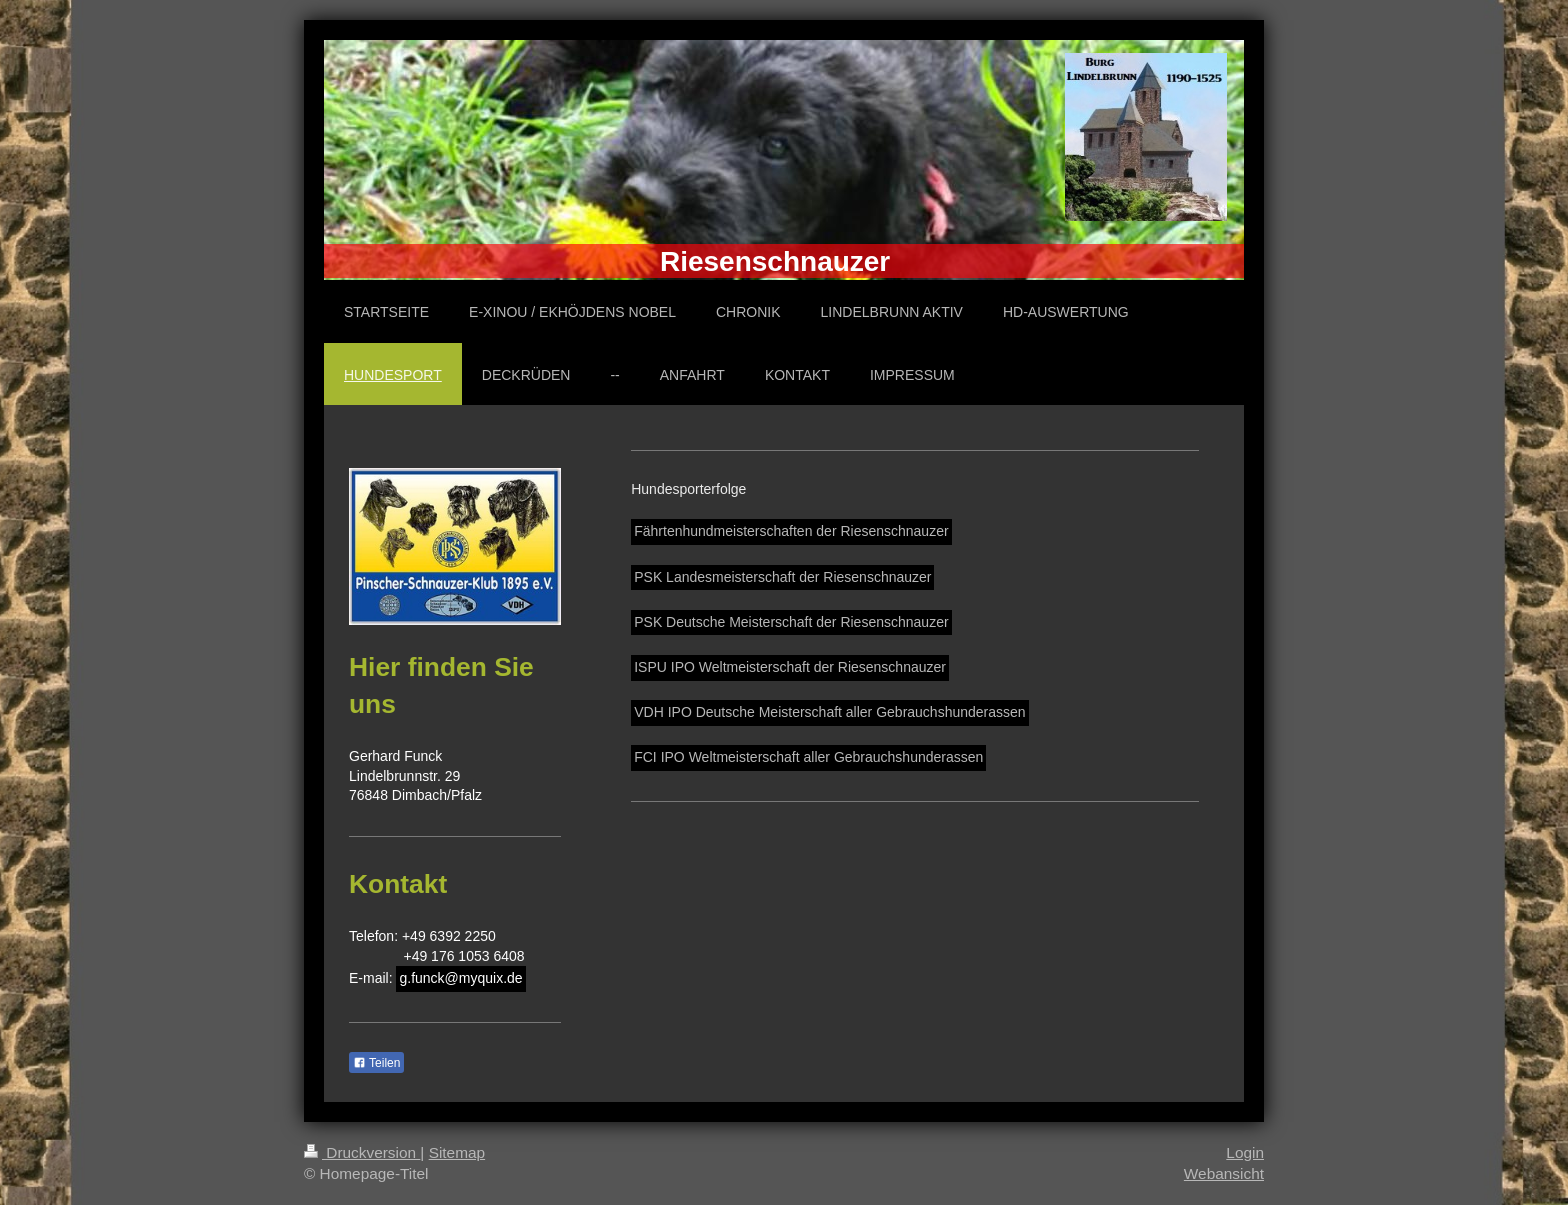 This screenshot has height=1205, width=1568. Describe the element at coordinates (1245, 1152) in the screenshot. I see `Login` at that location.